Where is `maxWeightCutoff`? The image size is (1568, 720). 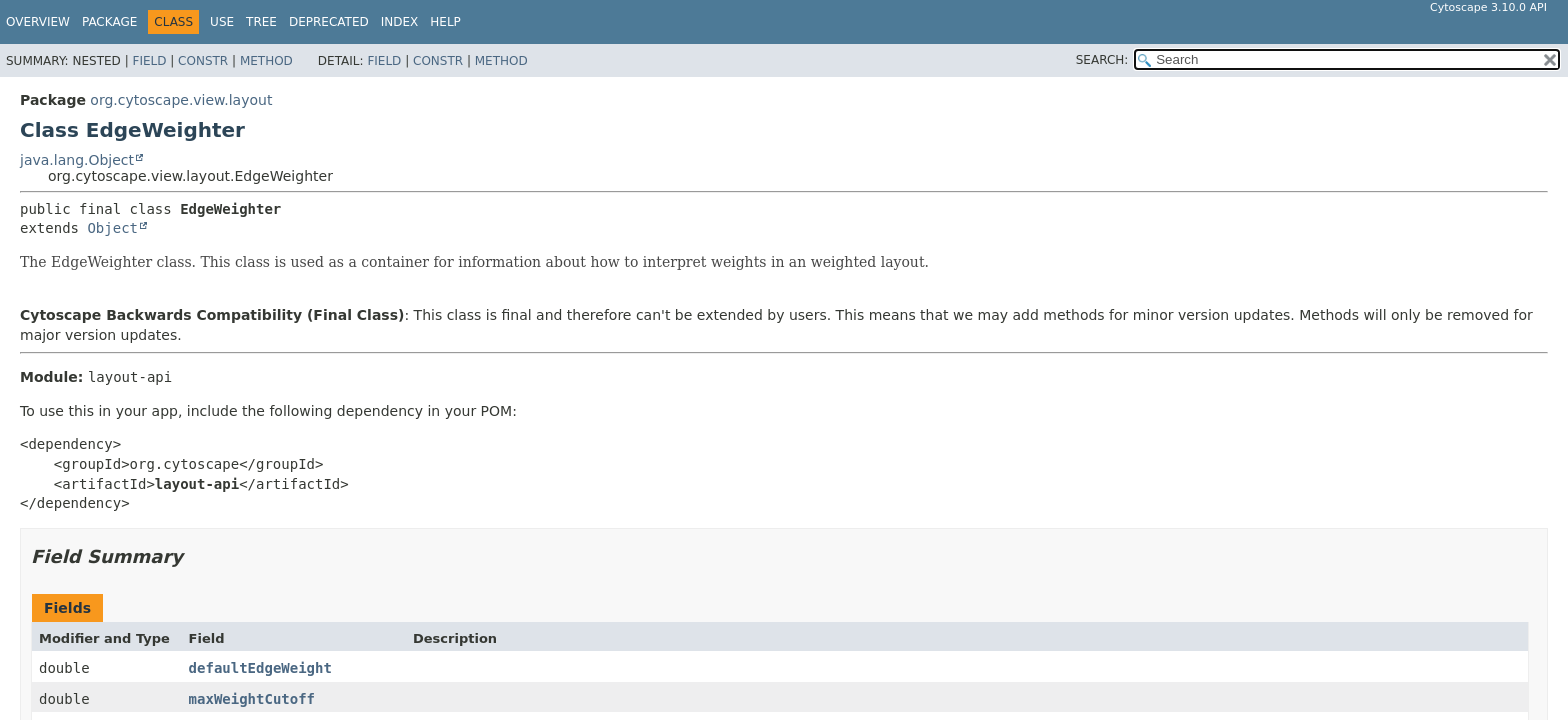 maxWeightCutoff is located at coordinates (252, 699).